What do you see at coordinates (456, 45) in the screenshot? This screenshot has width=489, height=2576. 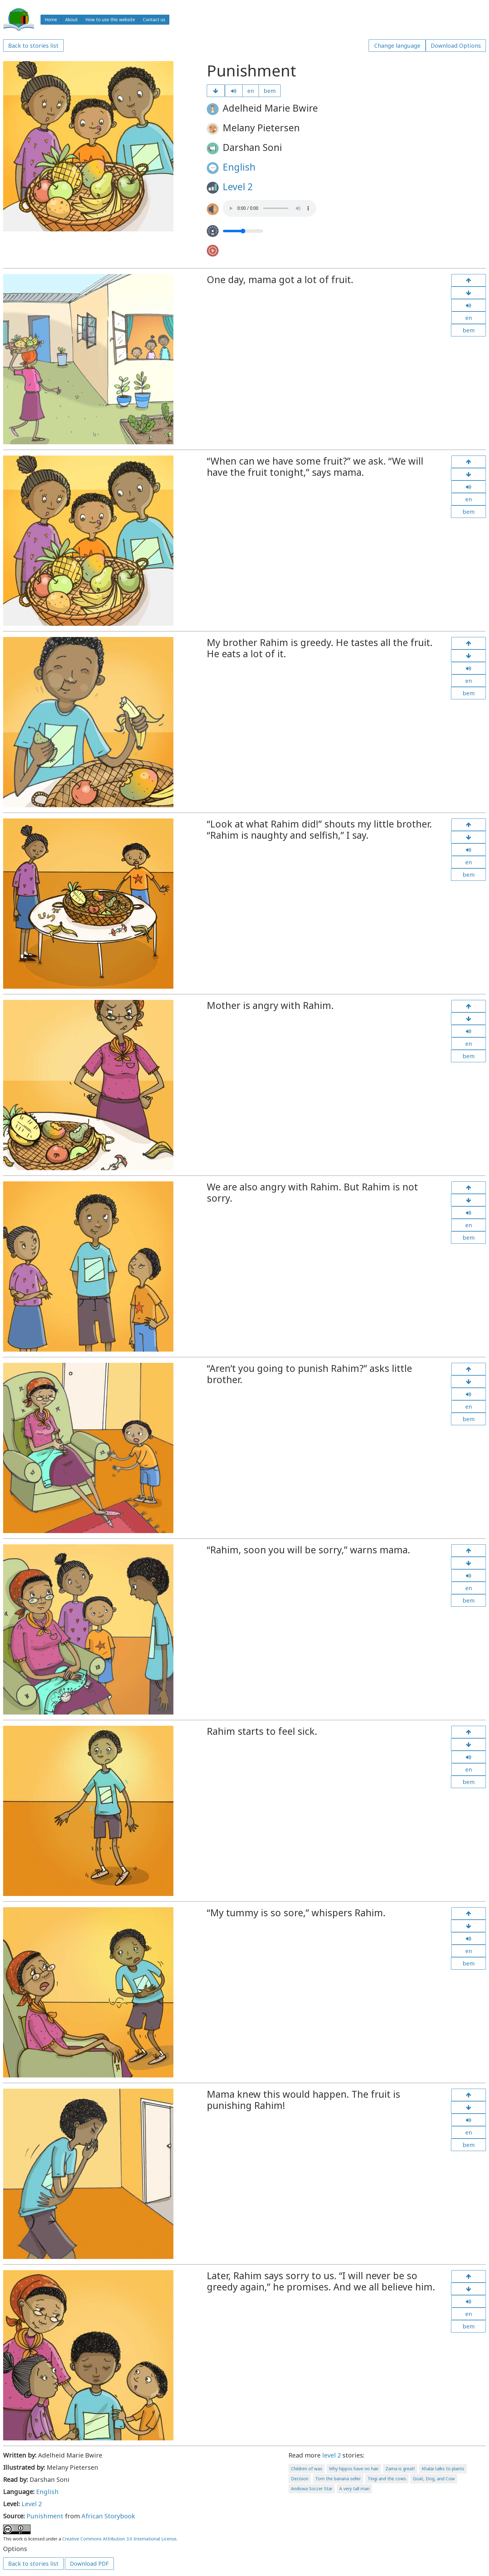 I see `Download Options` at bounding box center [456, 45].